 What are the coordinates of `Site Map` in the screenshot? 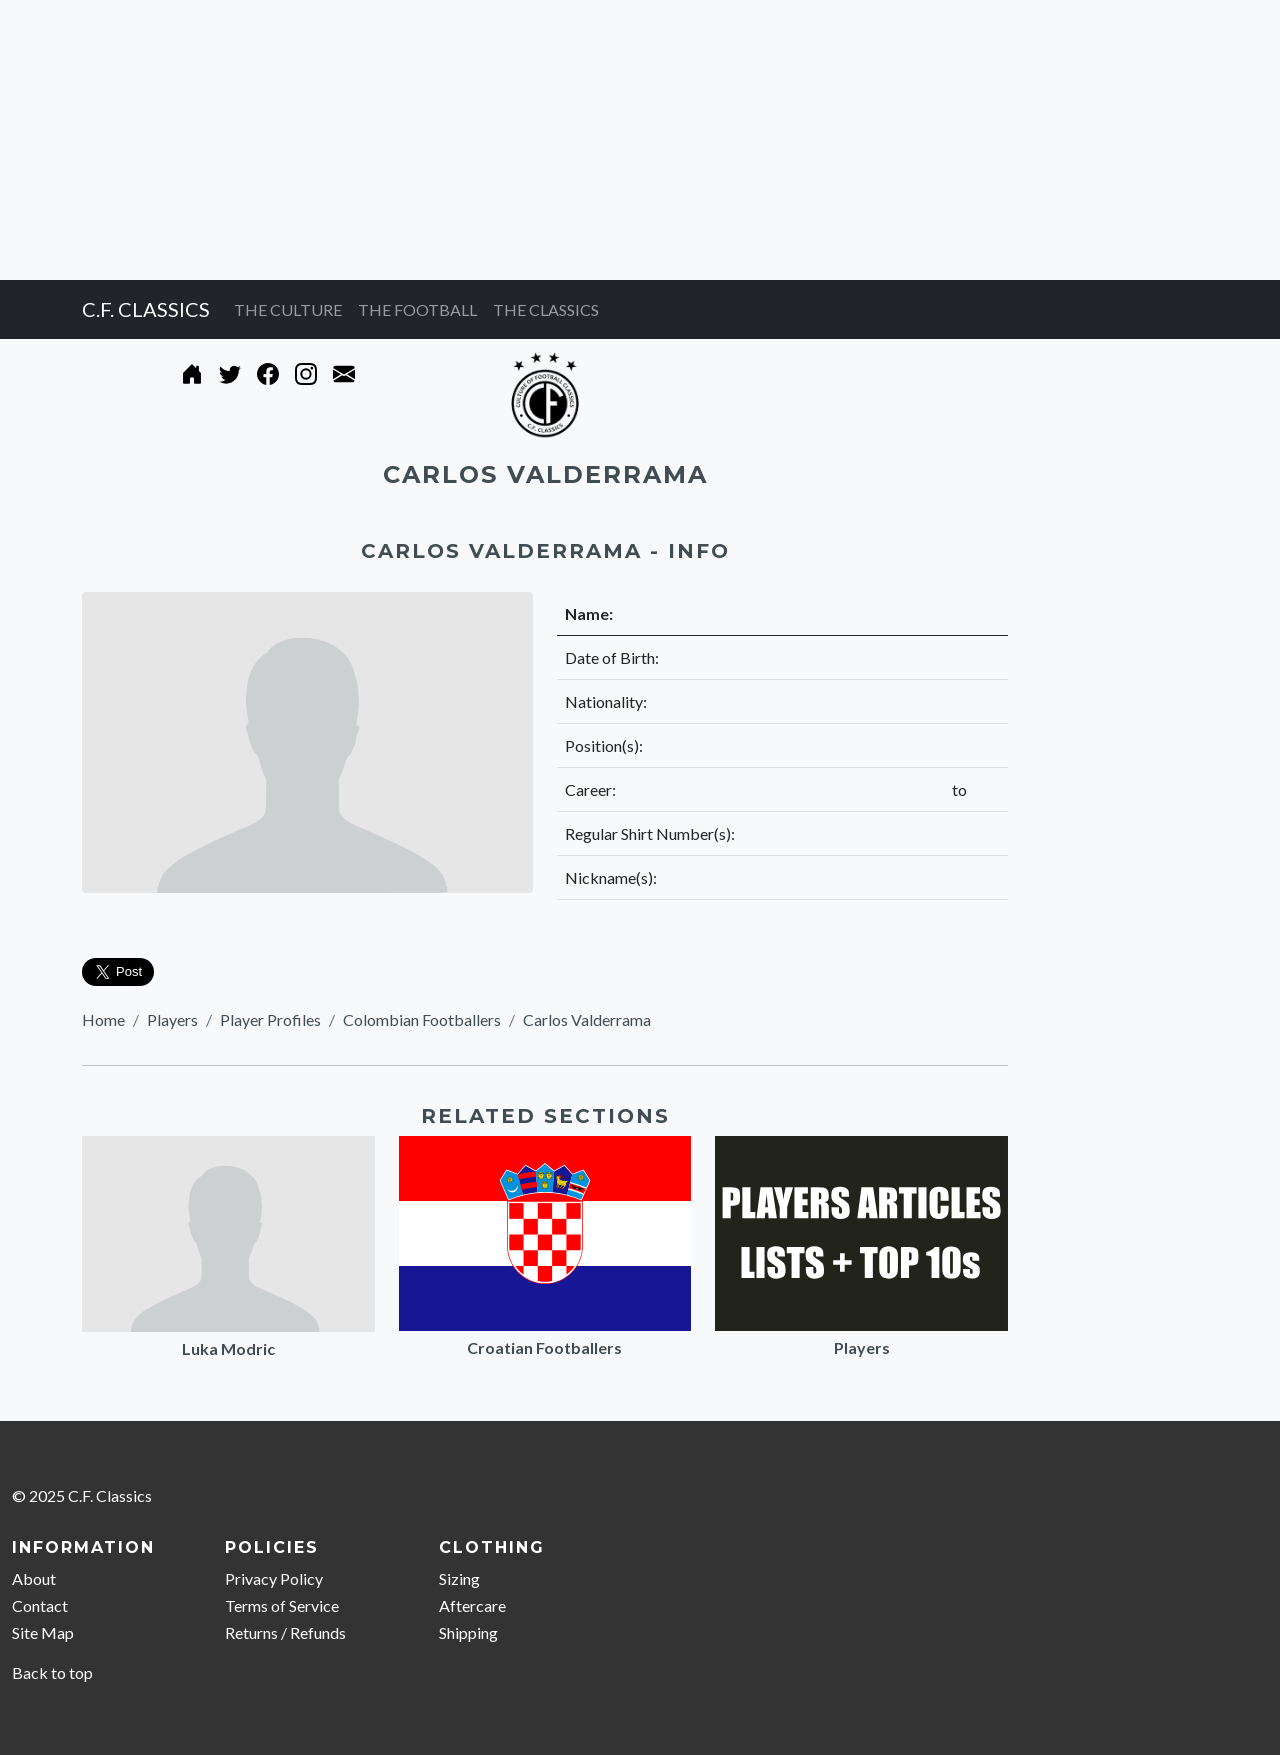 It's located at (43, 1632).